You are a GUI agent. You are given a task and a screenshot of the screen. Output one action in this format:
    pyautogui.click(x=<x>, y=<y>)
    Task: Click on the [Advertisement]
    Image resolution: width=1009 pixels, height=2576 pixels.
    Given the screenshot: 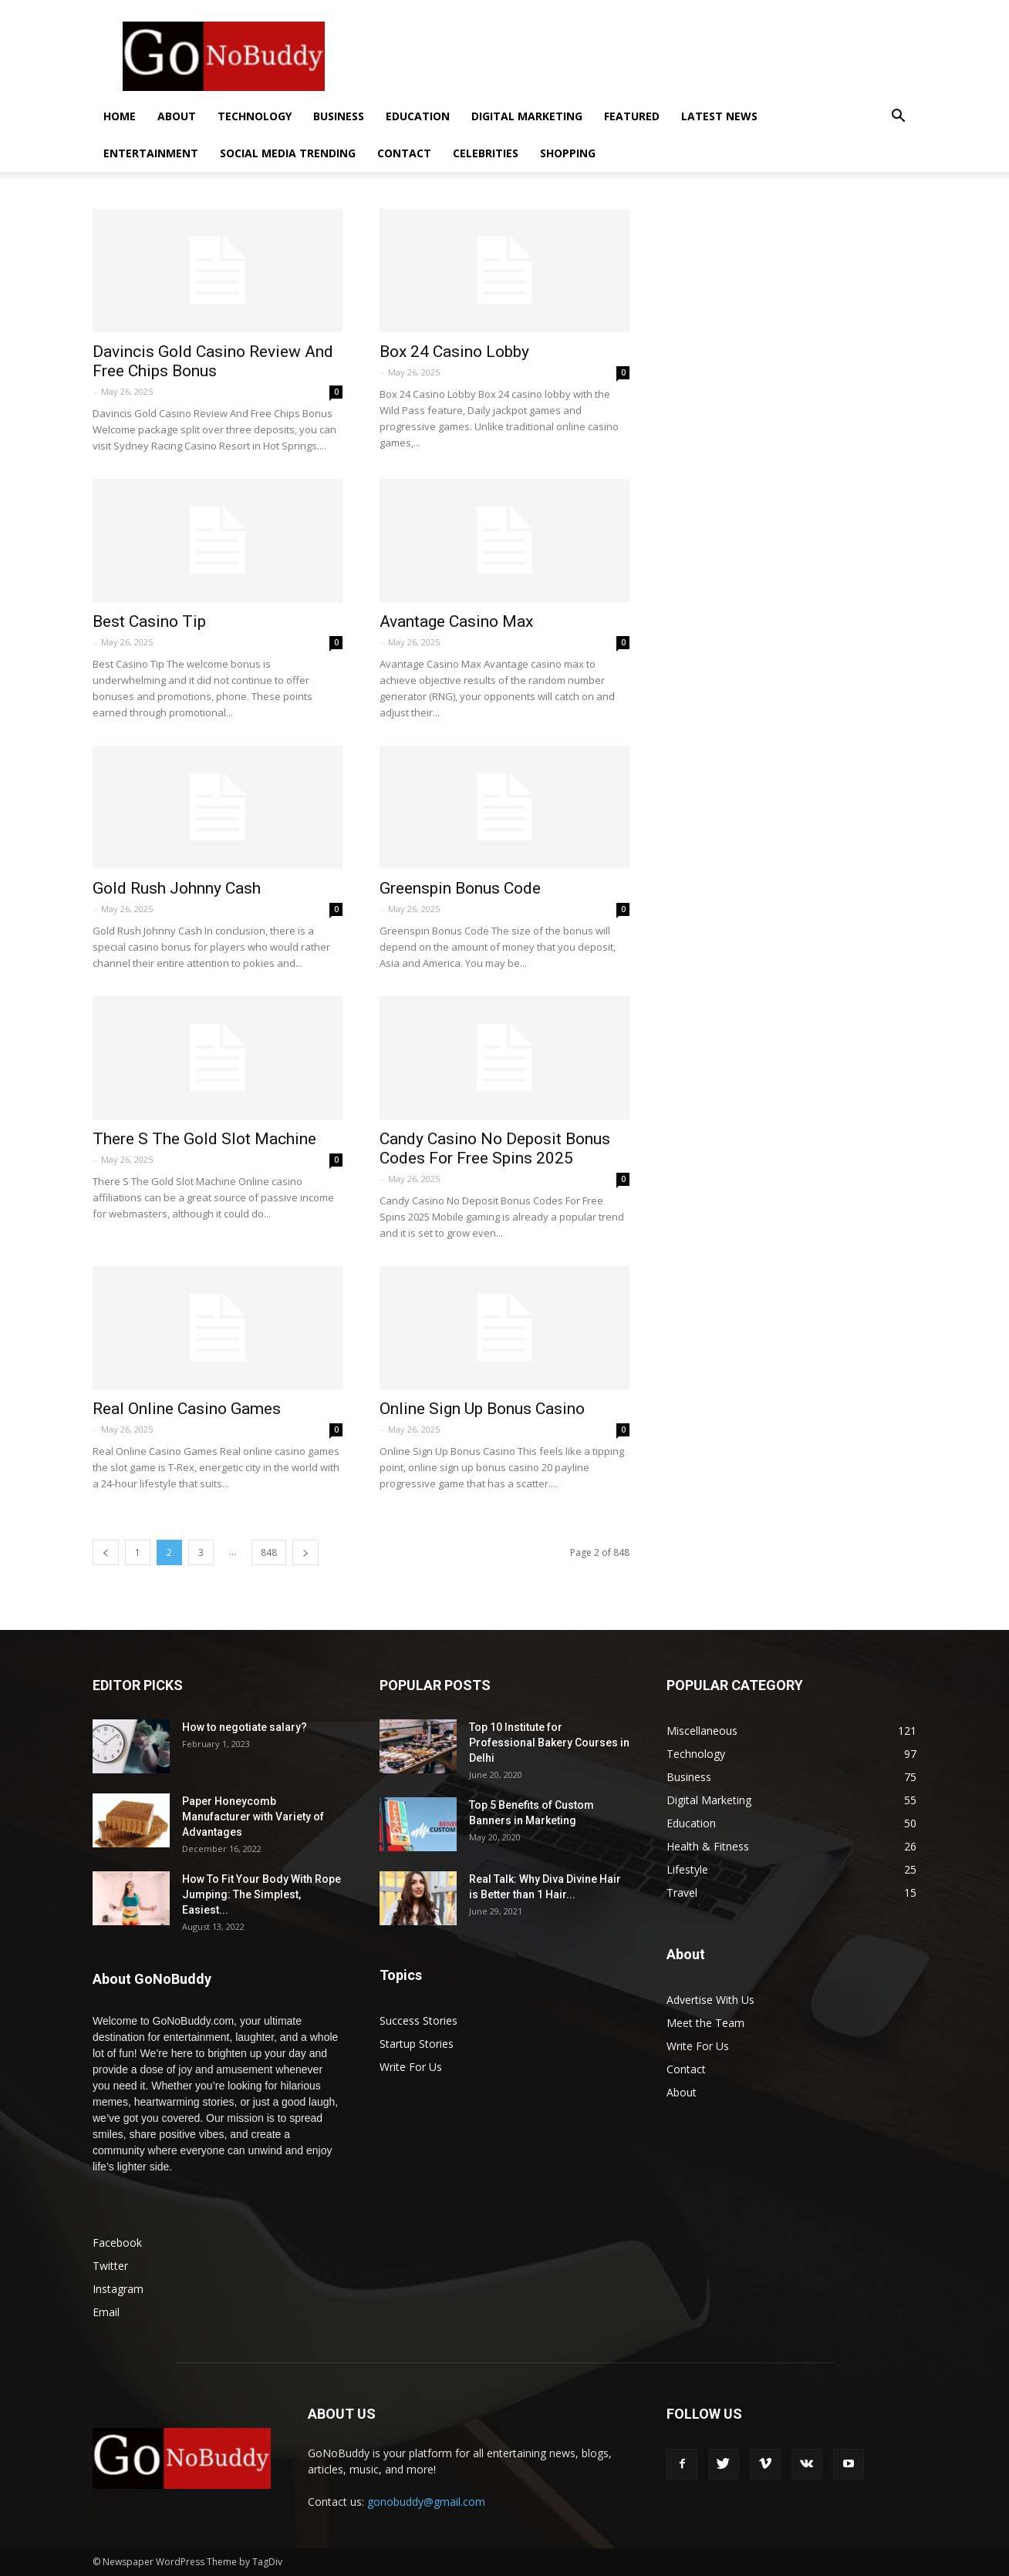 What is the action you would take?
    pyautogui.click(x=635, y=56)
    